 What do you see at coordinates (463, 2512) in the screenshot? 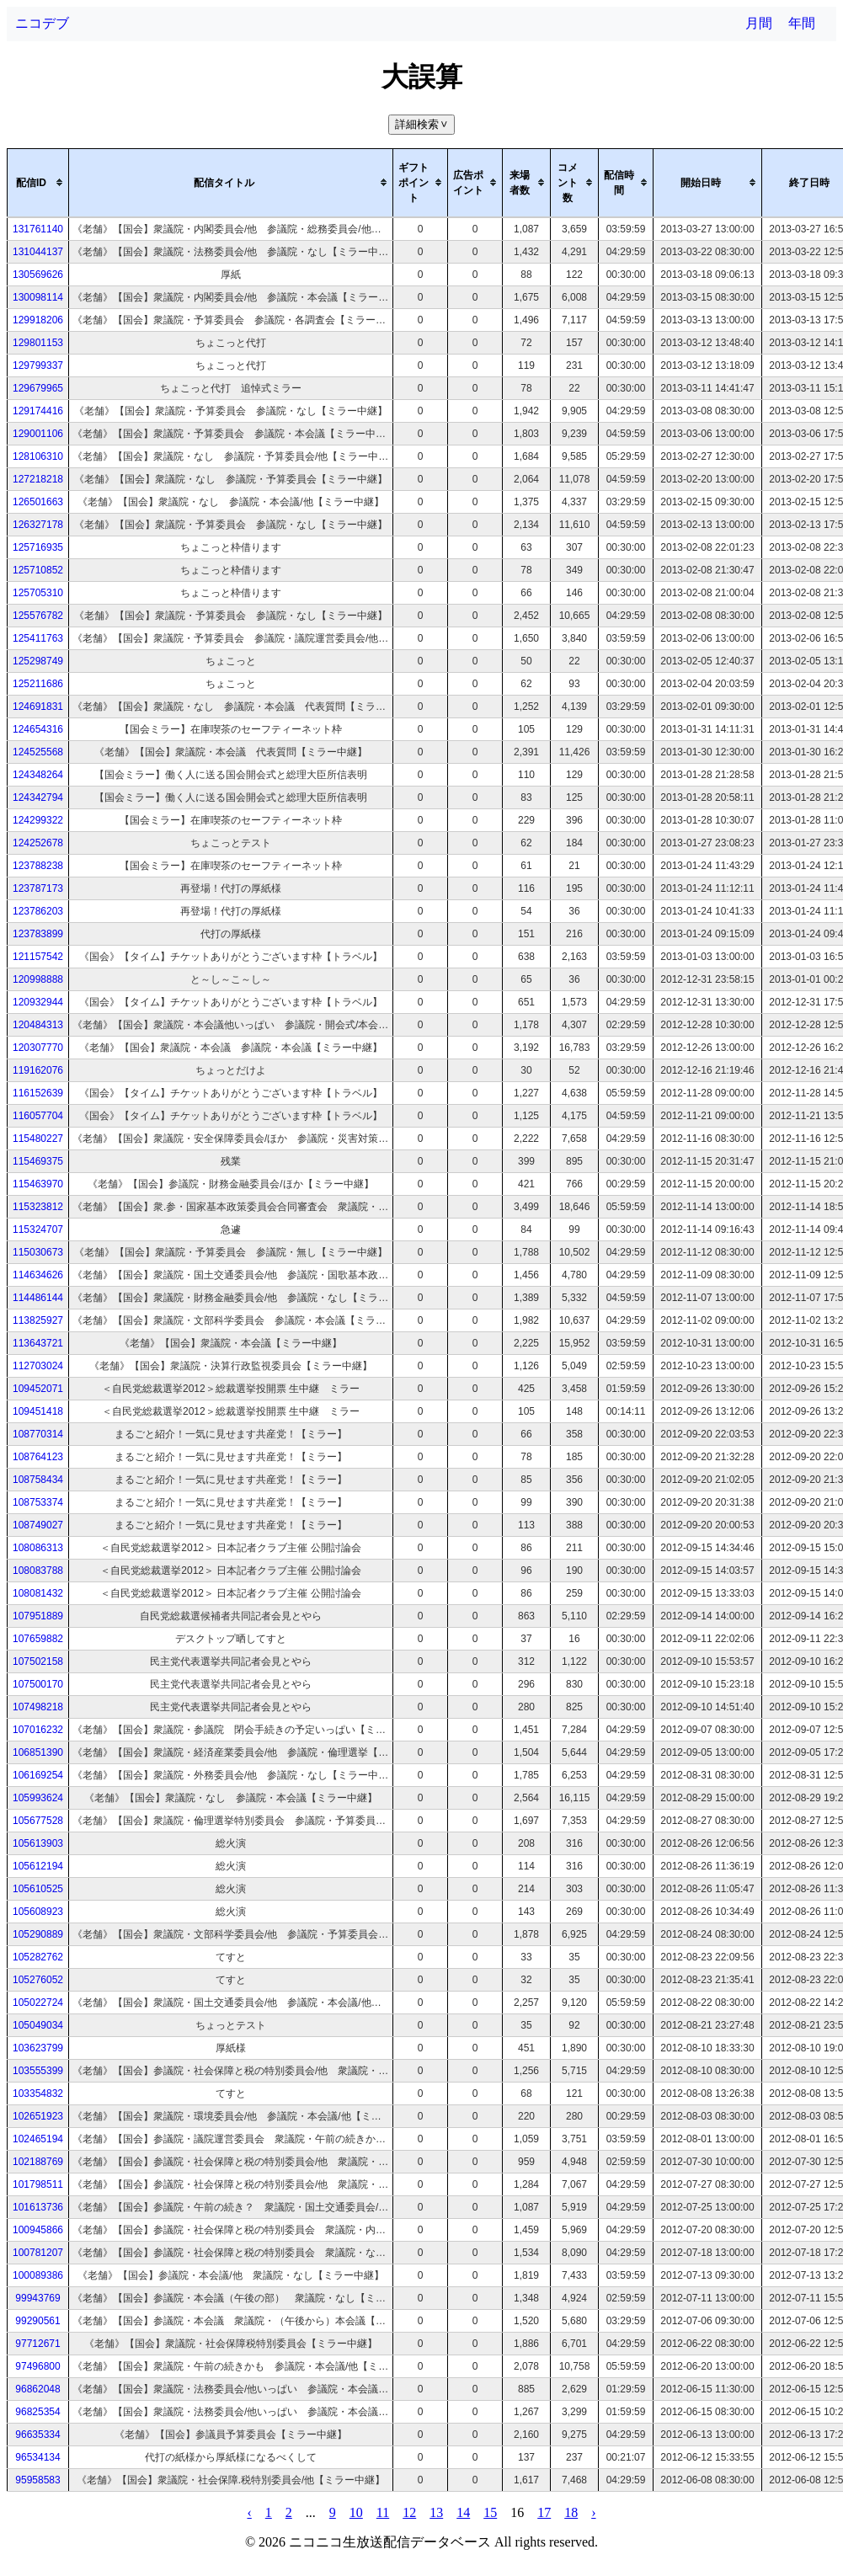
I see `14` at bounding box center [463, 2512].